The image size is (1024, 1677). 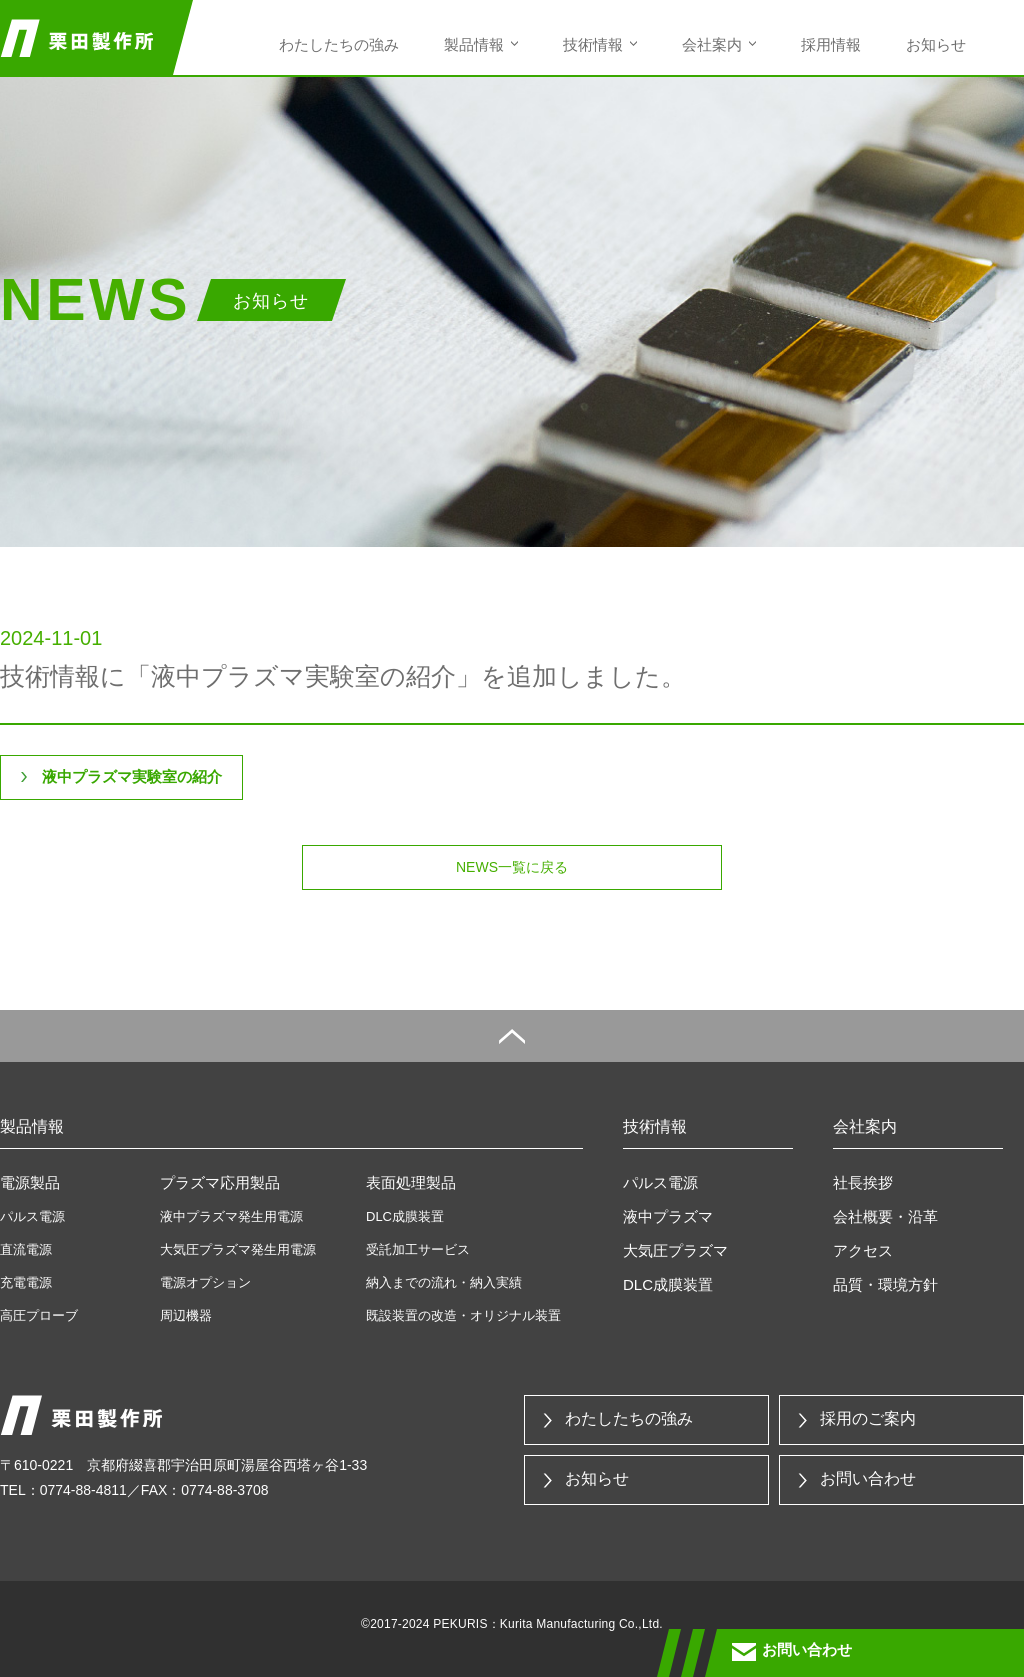 I want to click on アクセス, so click(x=863, y=1250).